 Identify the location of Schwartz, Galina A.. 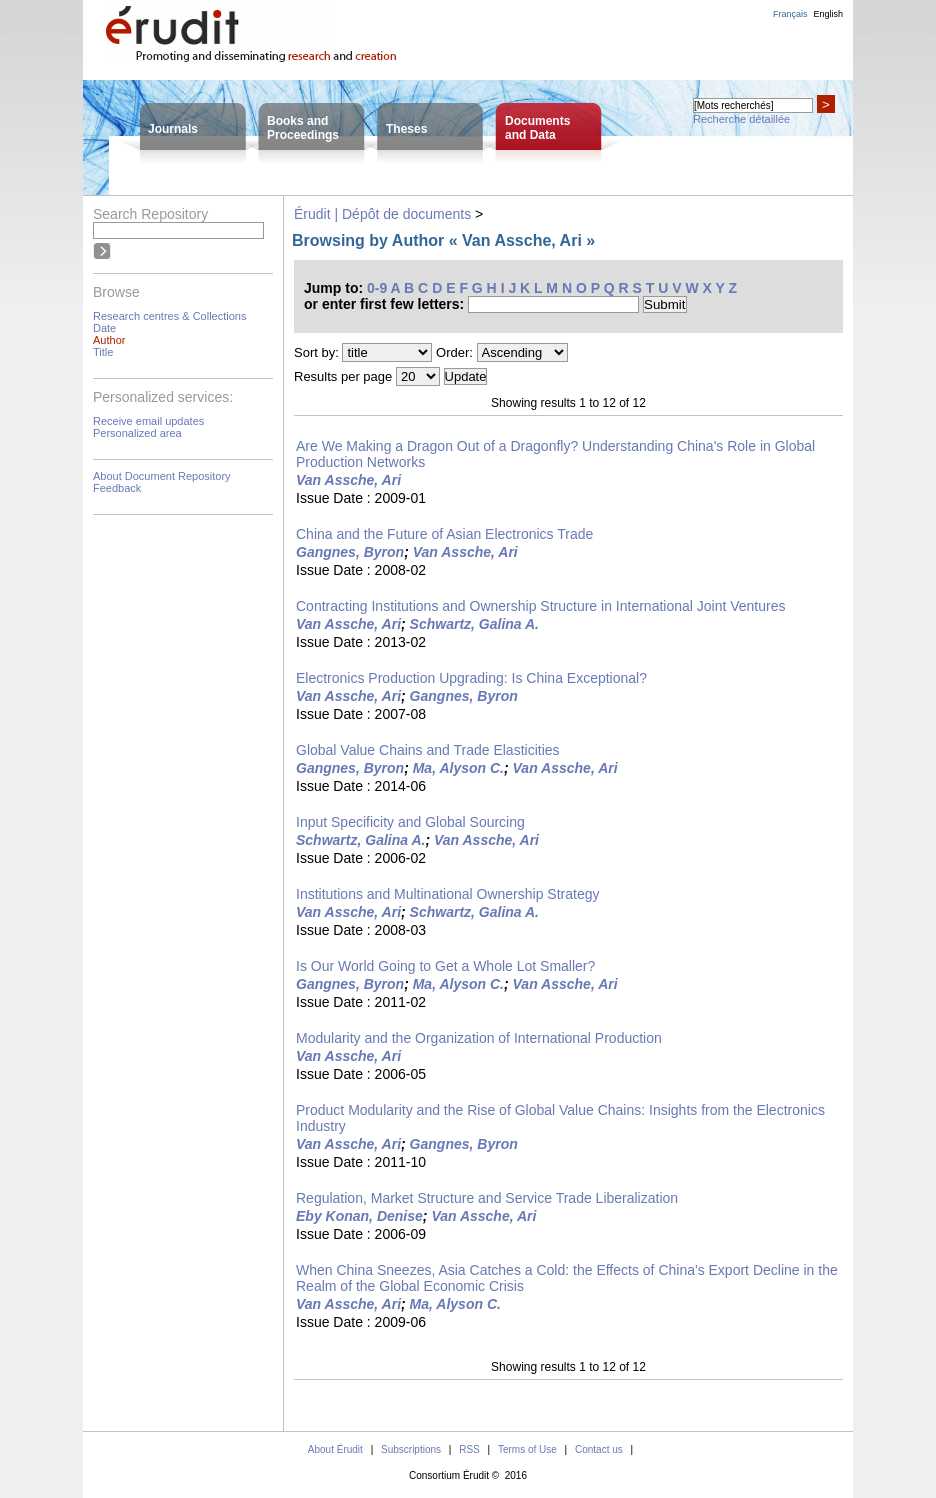
(474, 624).